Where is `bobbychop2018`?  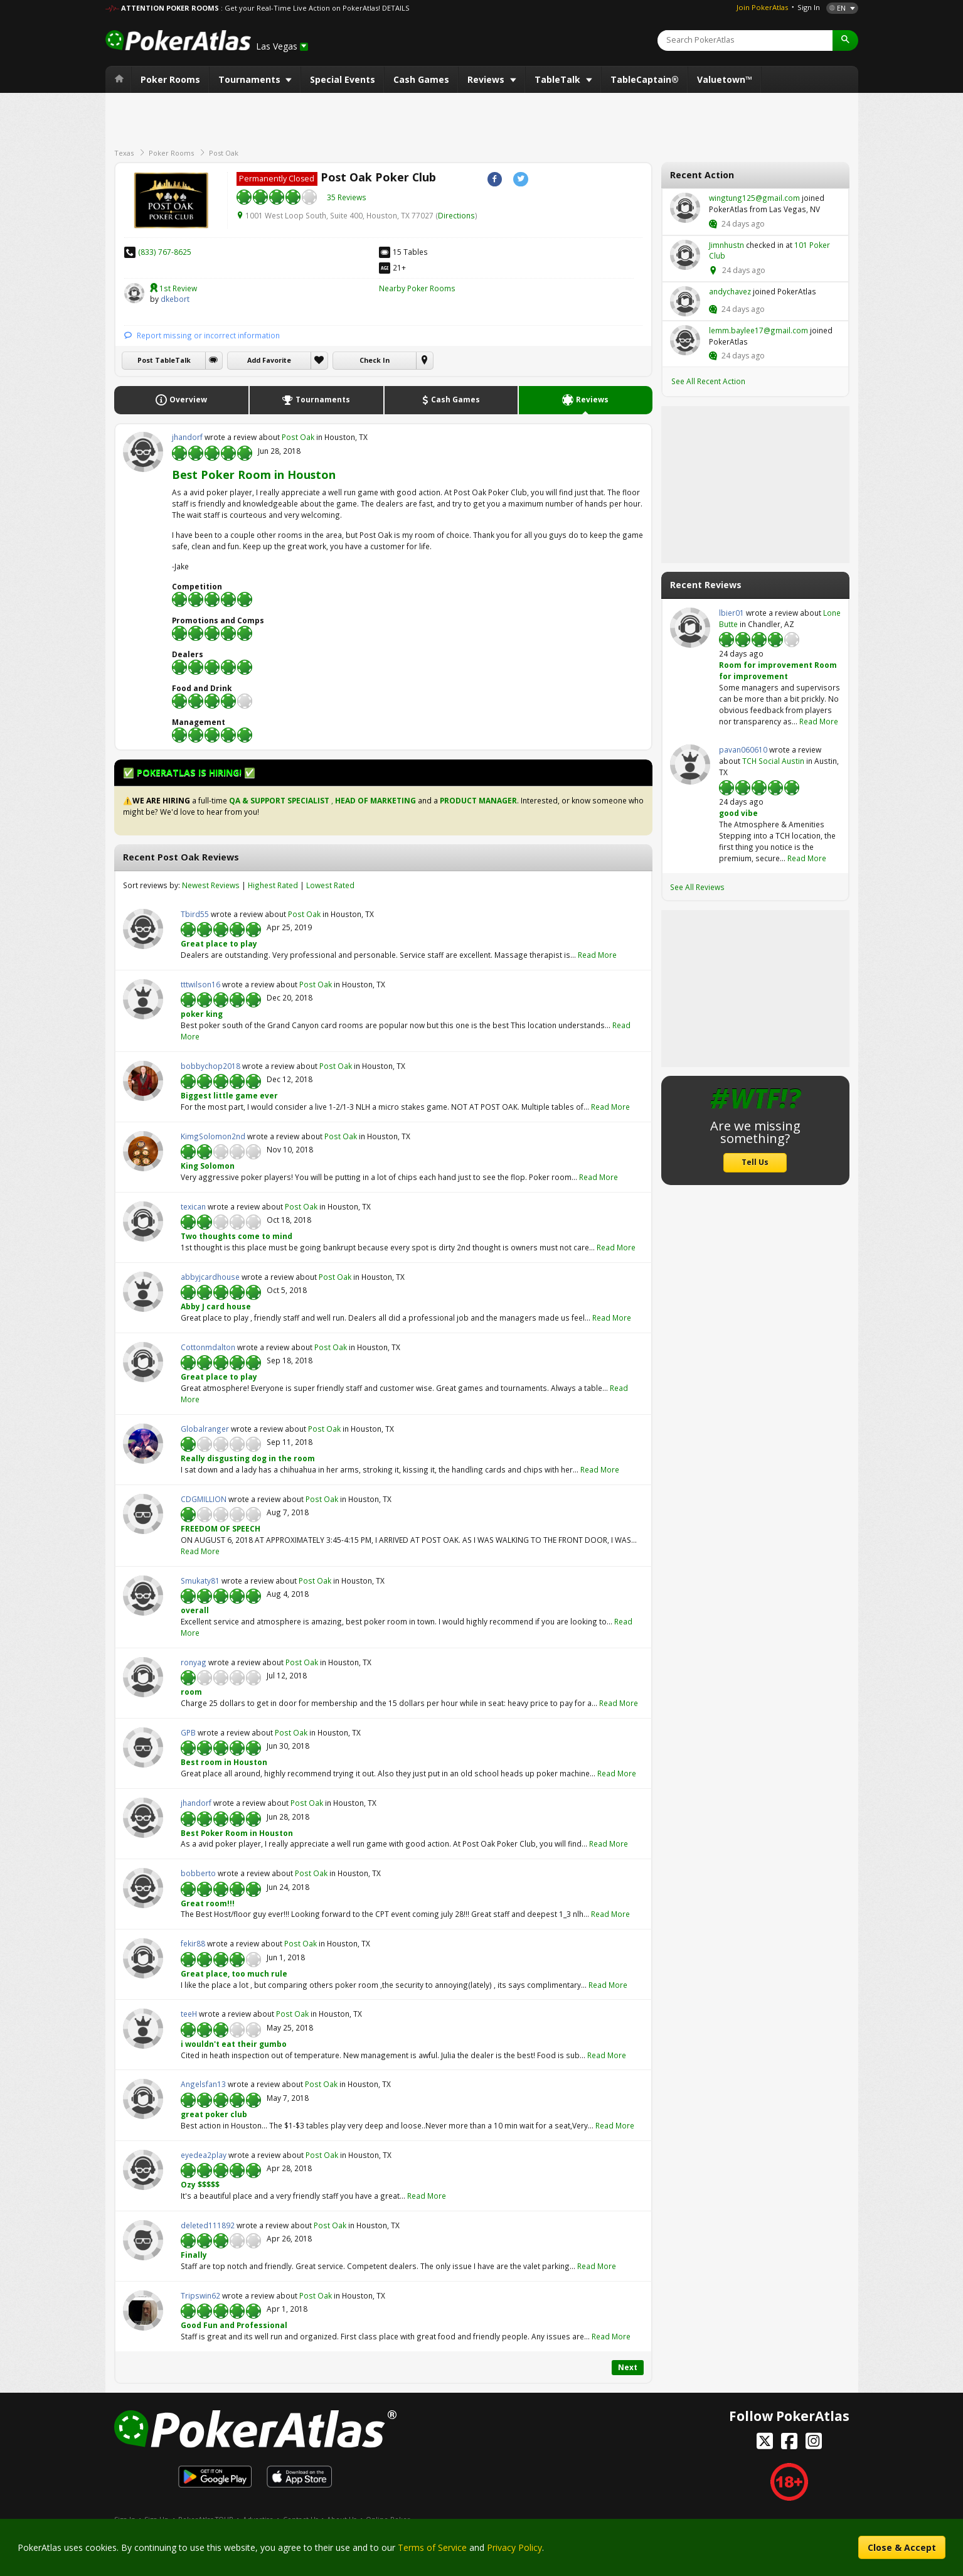
bobbychop2018 is located at coordinates (143, 1081).